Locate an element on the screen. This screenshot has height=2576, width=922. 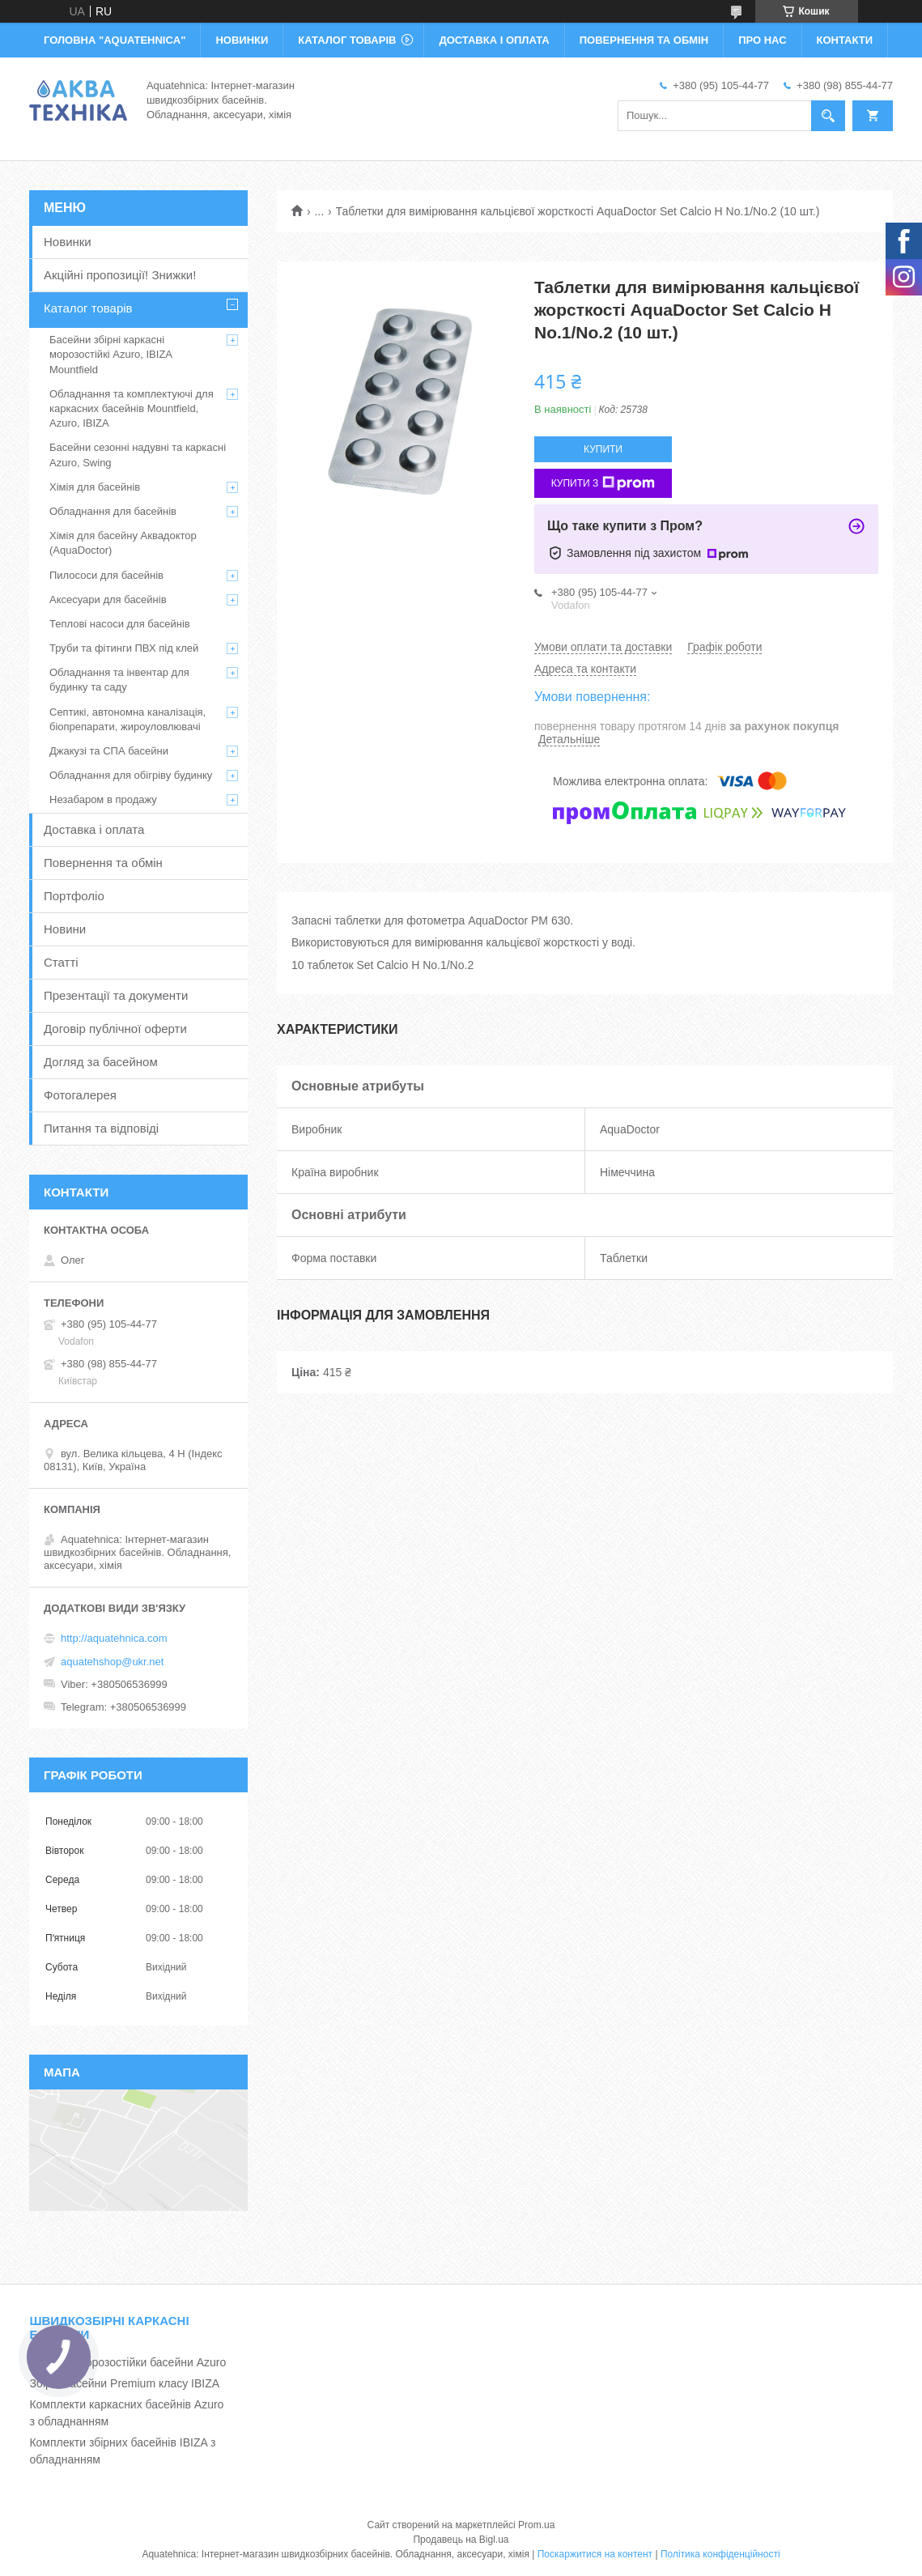
Акційні пропозиції! Знижки! is located at coordinates (120, 275).